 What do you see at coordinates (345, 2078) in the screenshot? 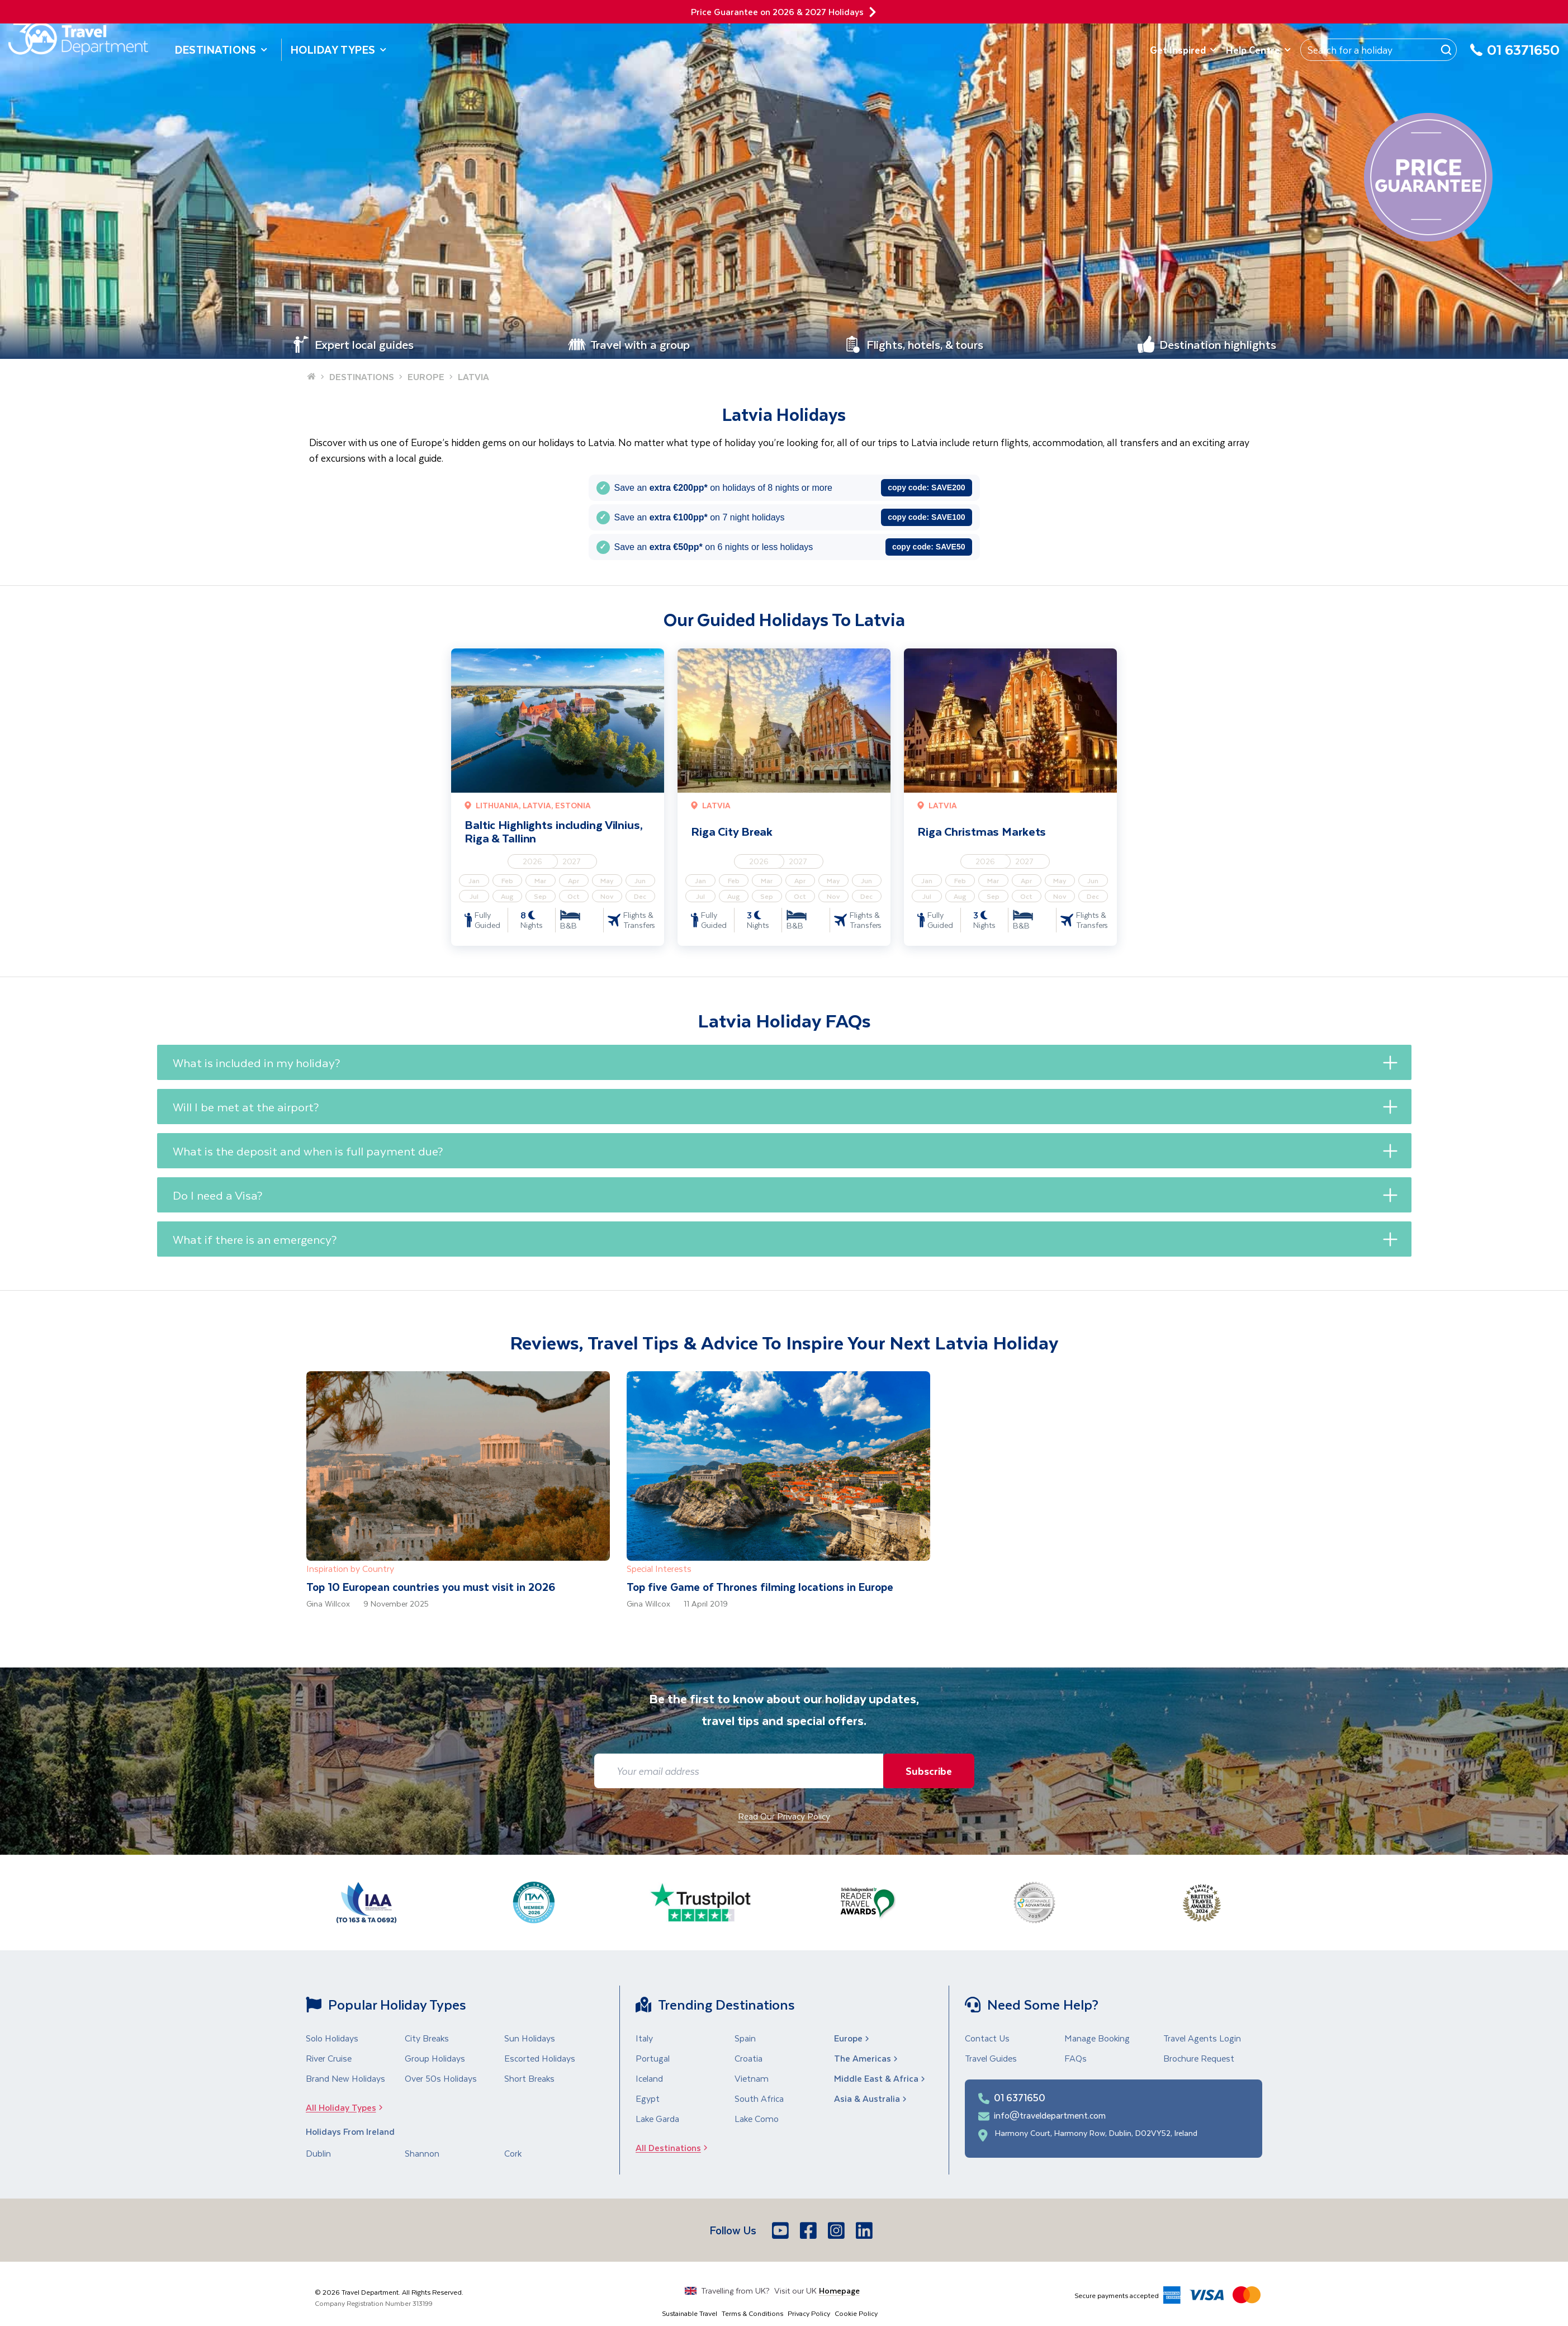
I see `Brand New Holidays` at bounding box center [345, 2078].